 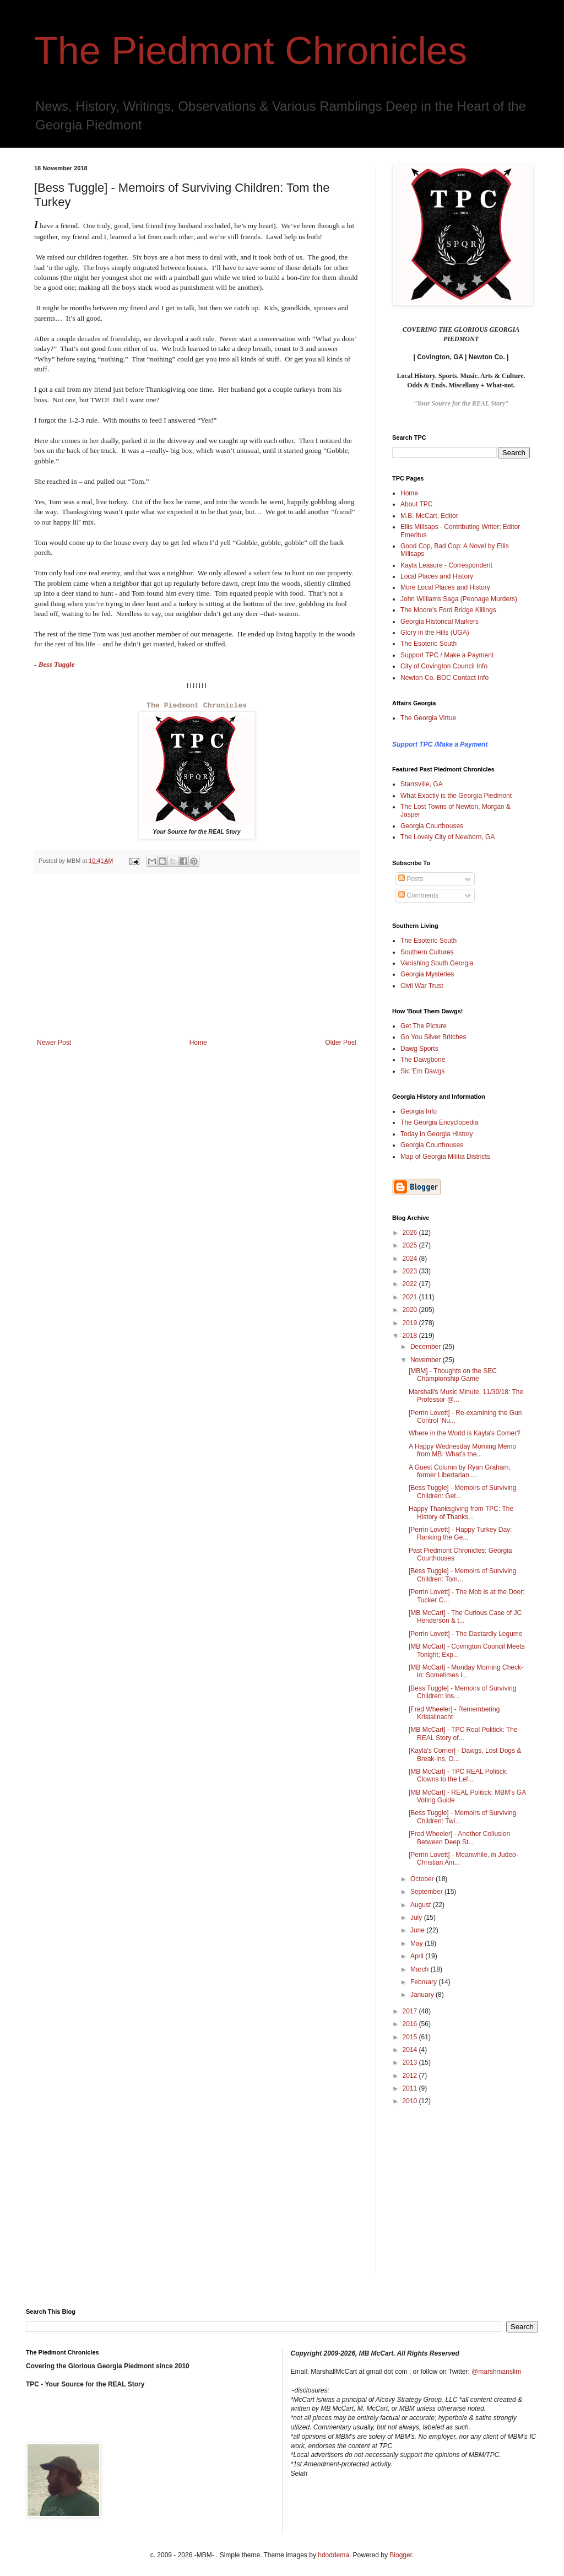 What do you see at coordinates (447, 655) in the screenshot?
I see `Support TPC / Make a Payment` at bounding box center [447, 655].